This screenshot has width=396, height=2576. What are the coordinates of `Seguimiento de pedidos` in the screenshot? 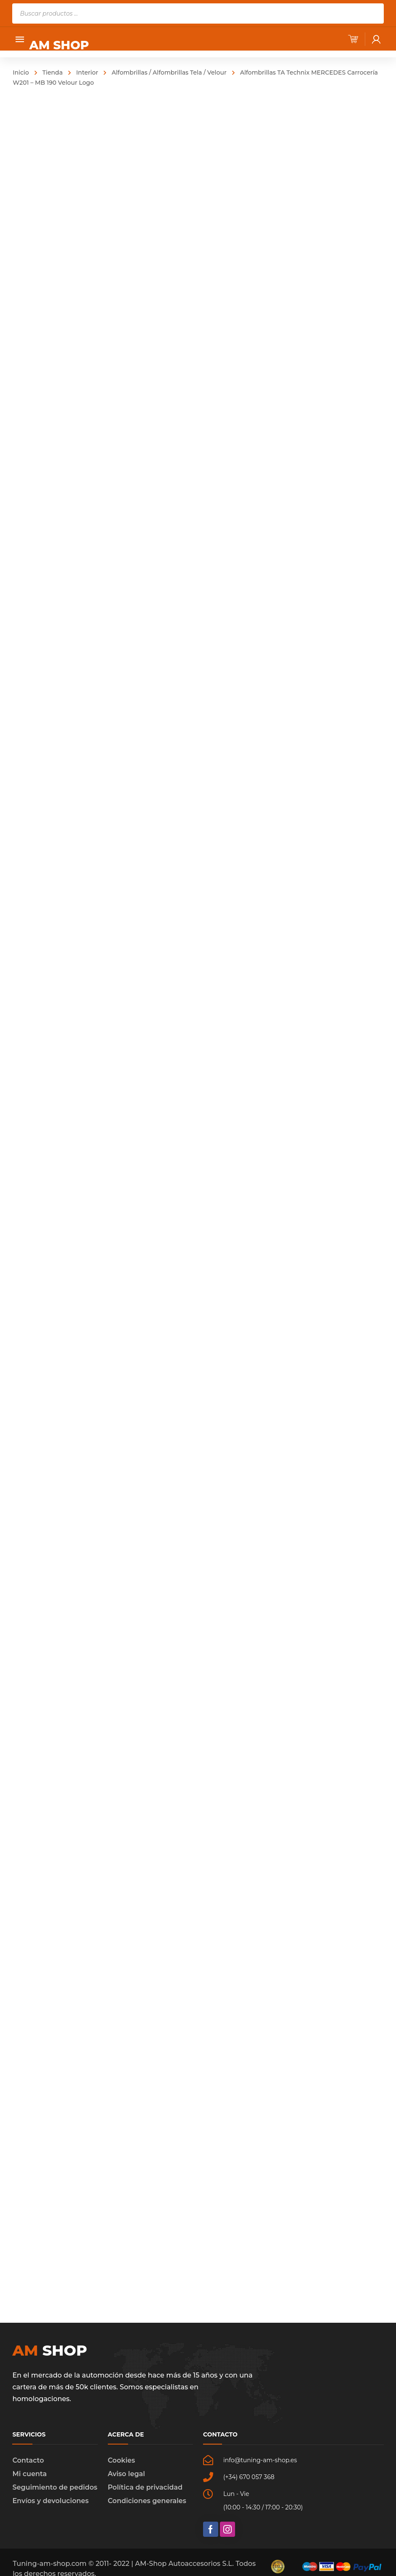 It's located at (54, 2487).